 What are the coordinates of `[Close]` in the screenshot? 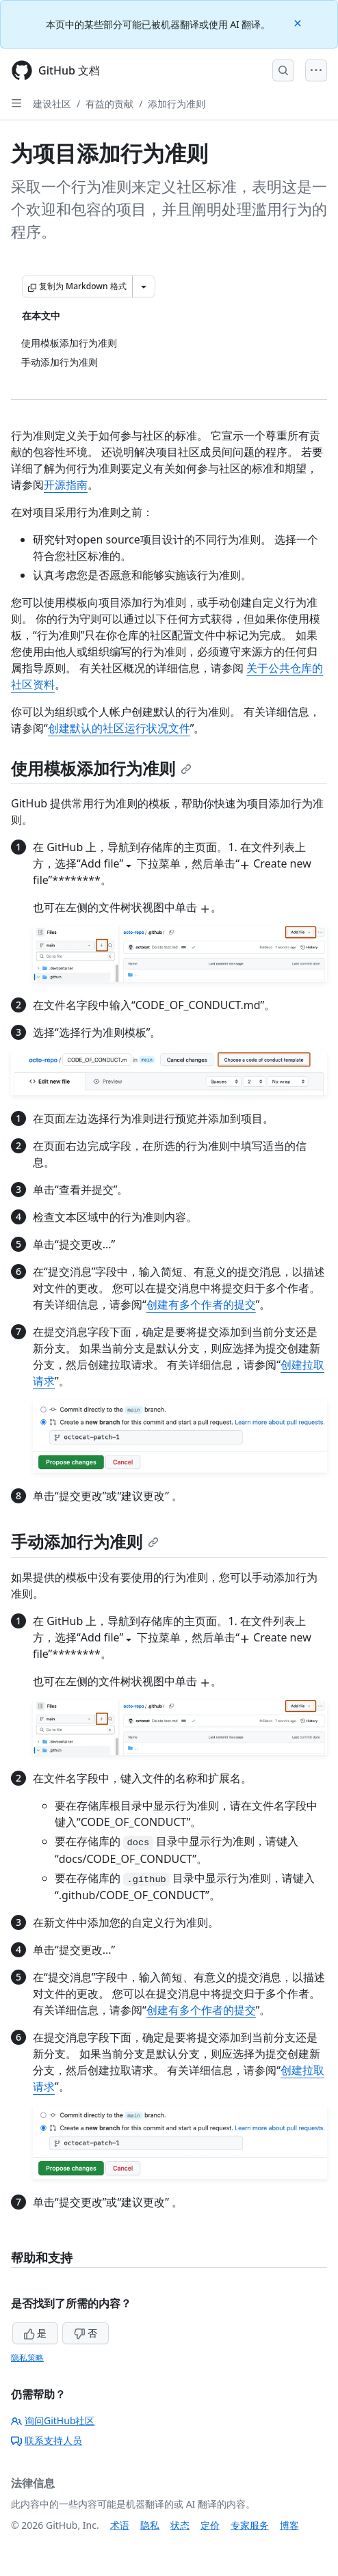 It's located at (299, 22).